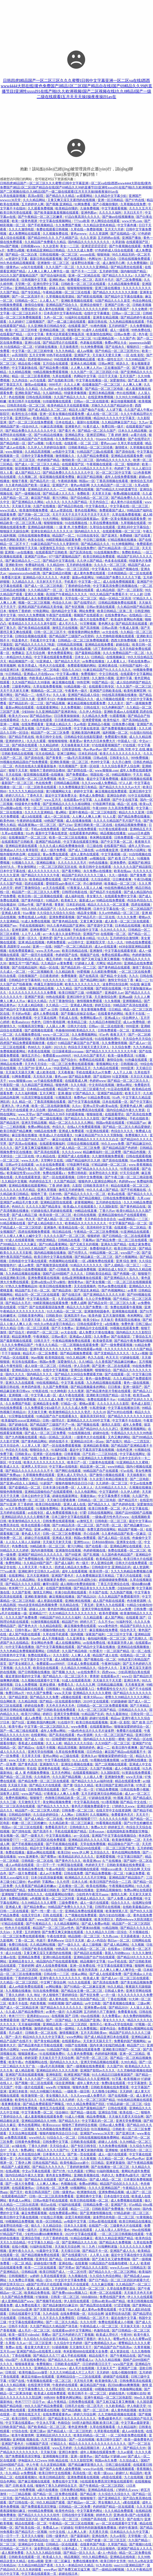 The height and width of the screenshot is (2576, 153). I want to click on 国产亚洲无, so click(109, 535).